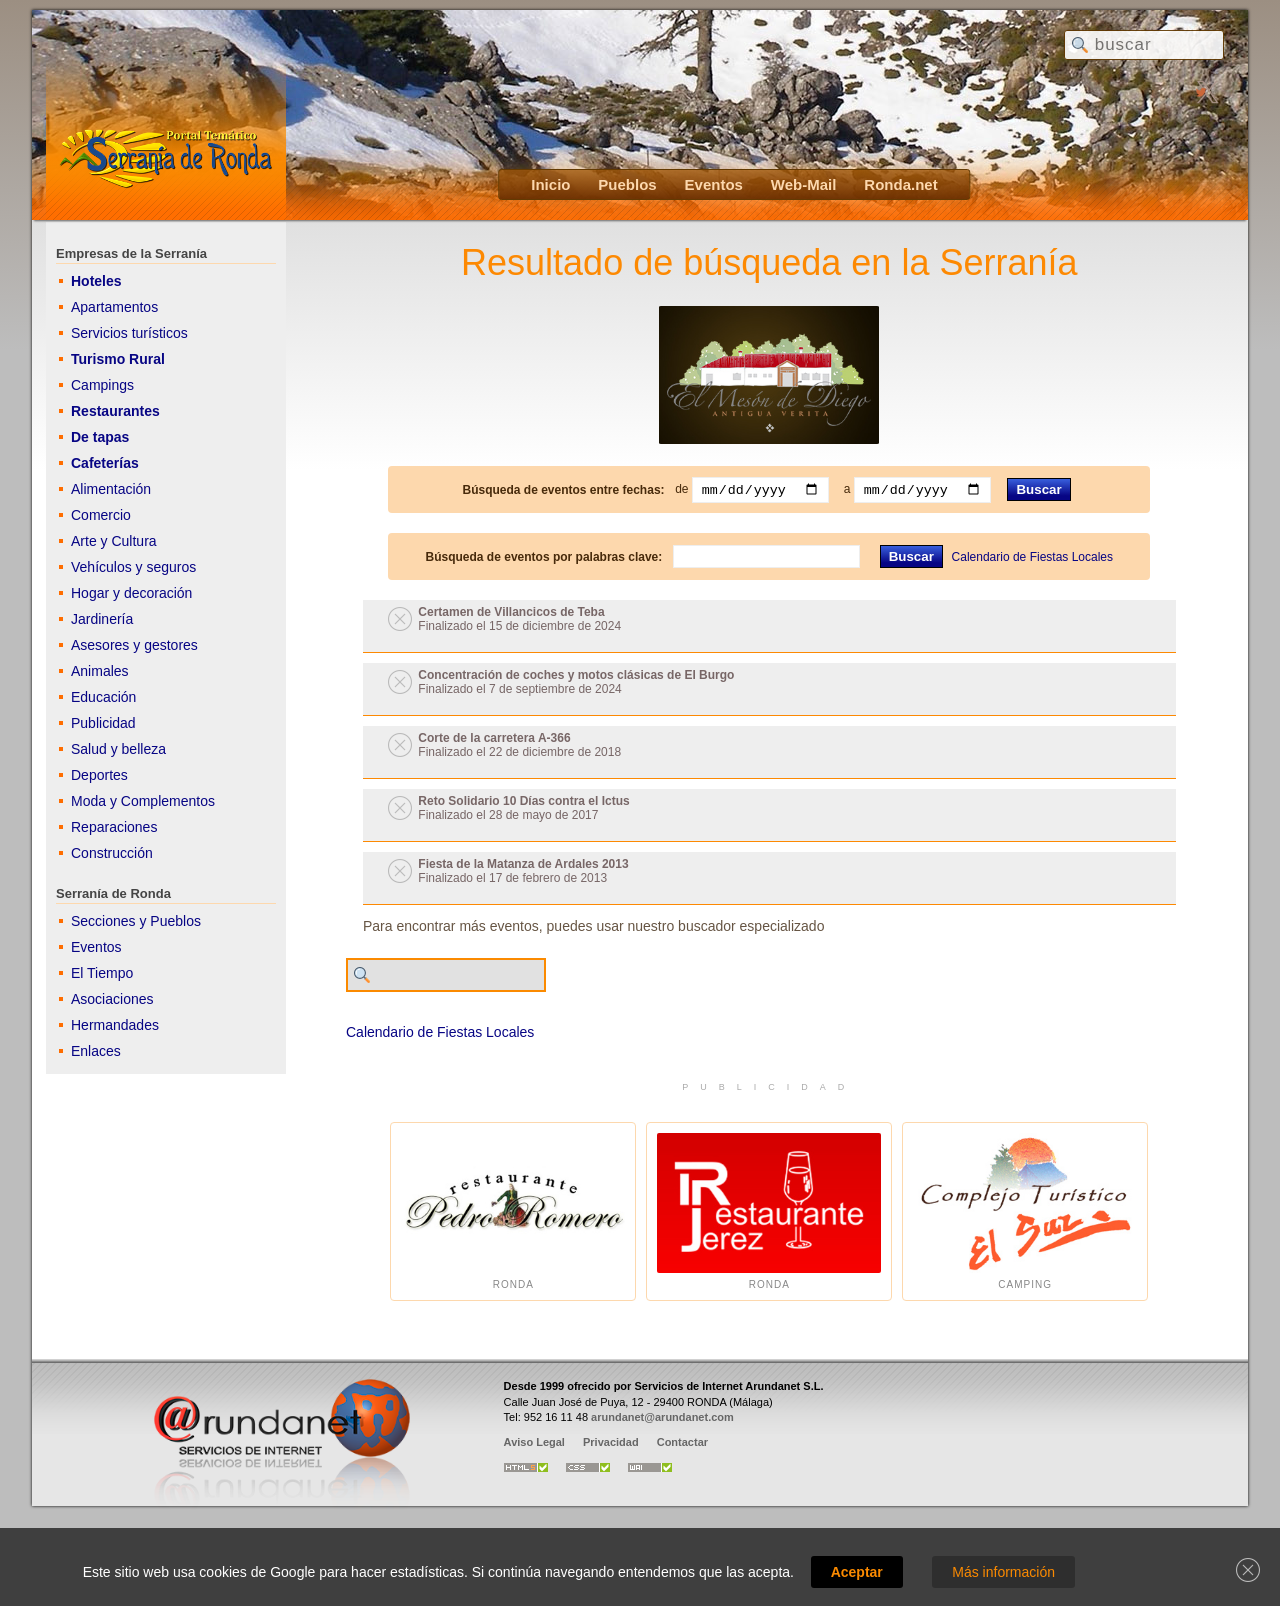 The width and height of the screenshot is (1280, 1606). Describe the element at coordinates (115, 1025) in the screenshot. I see `Hermandades` at that location.